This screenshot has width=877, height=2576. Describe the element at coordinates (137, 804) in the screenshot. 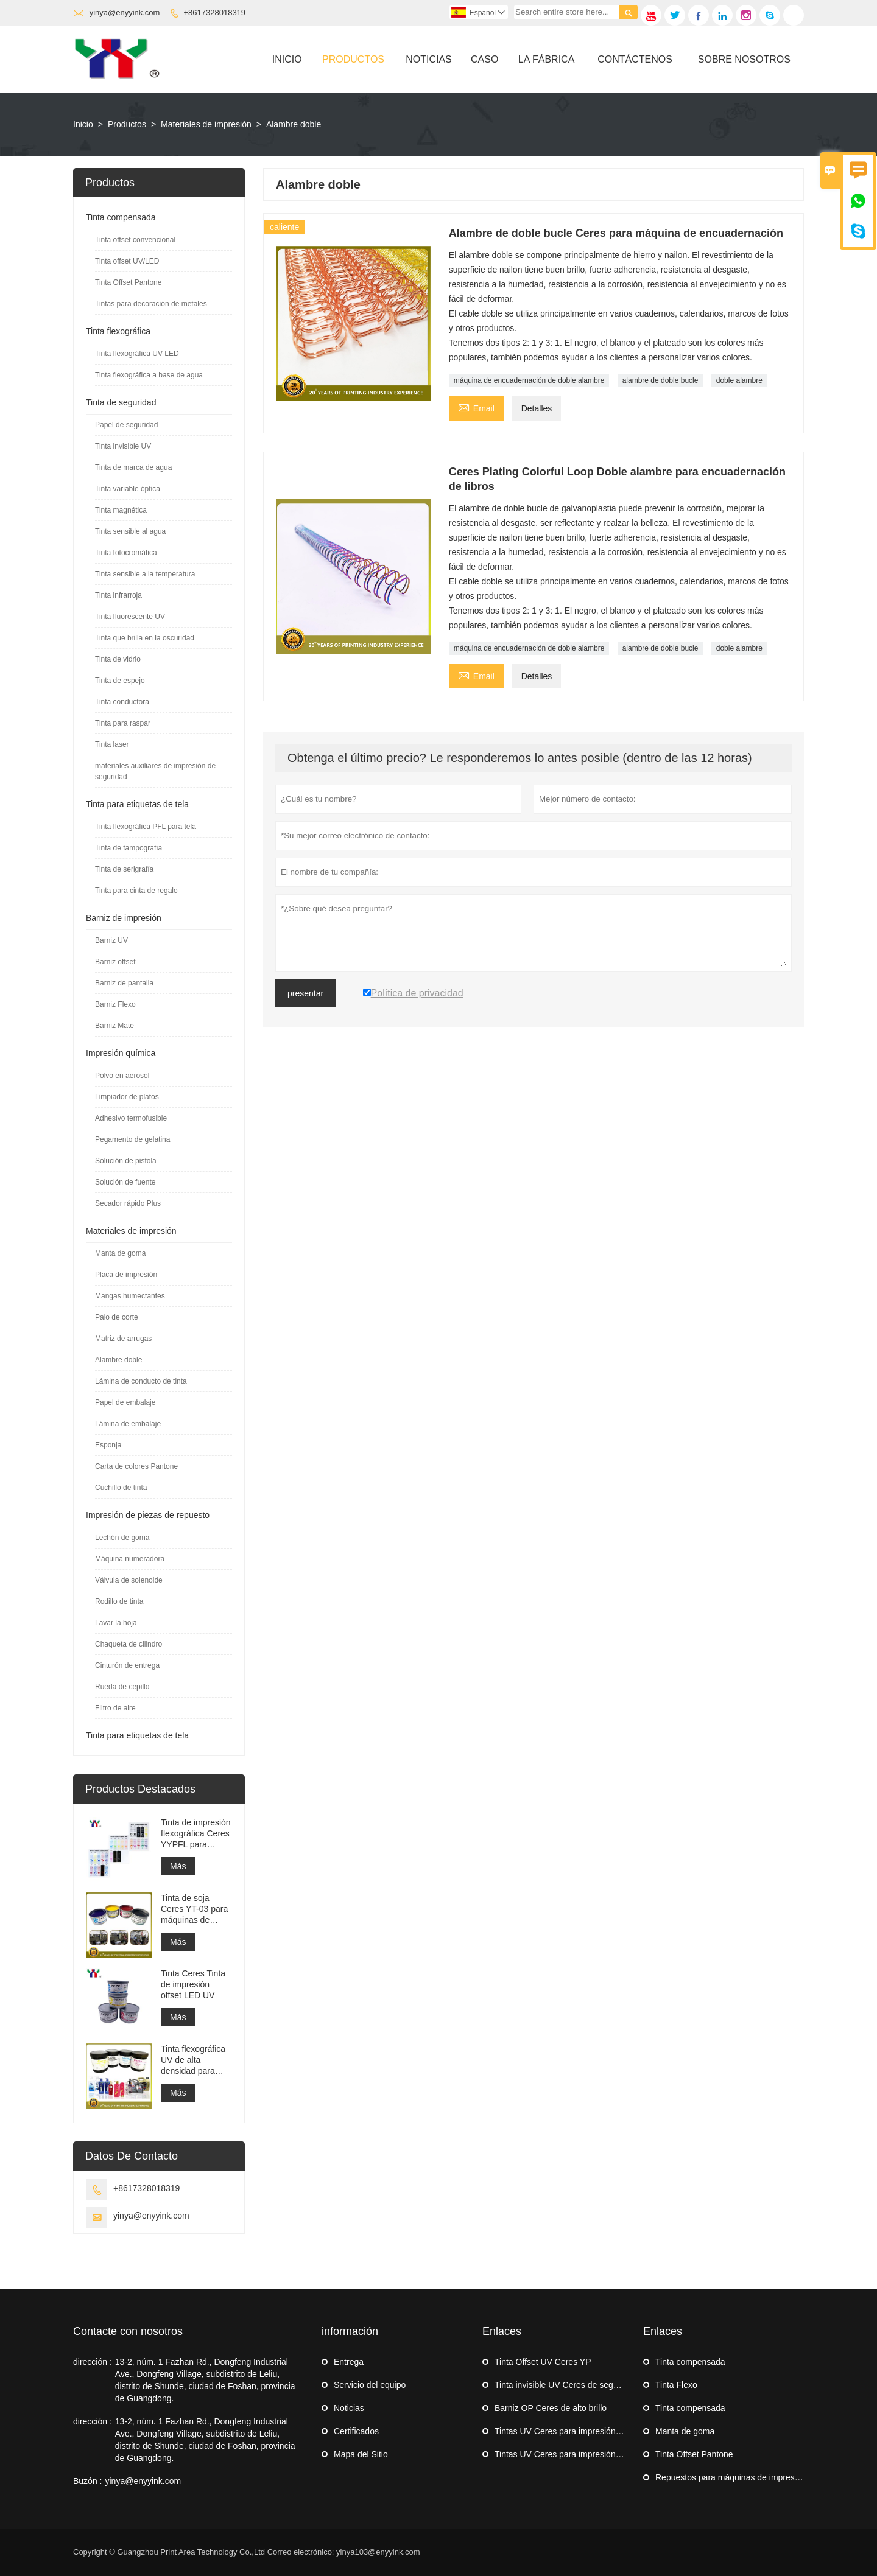

I see `Tinta para etiquetas de tela` at that location.